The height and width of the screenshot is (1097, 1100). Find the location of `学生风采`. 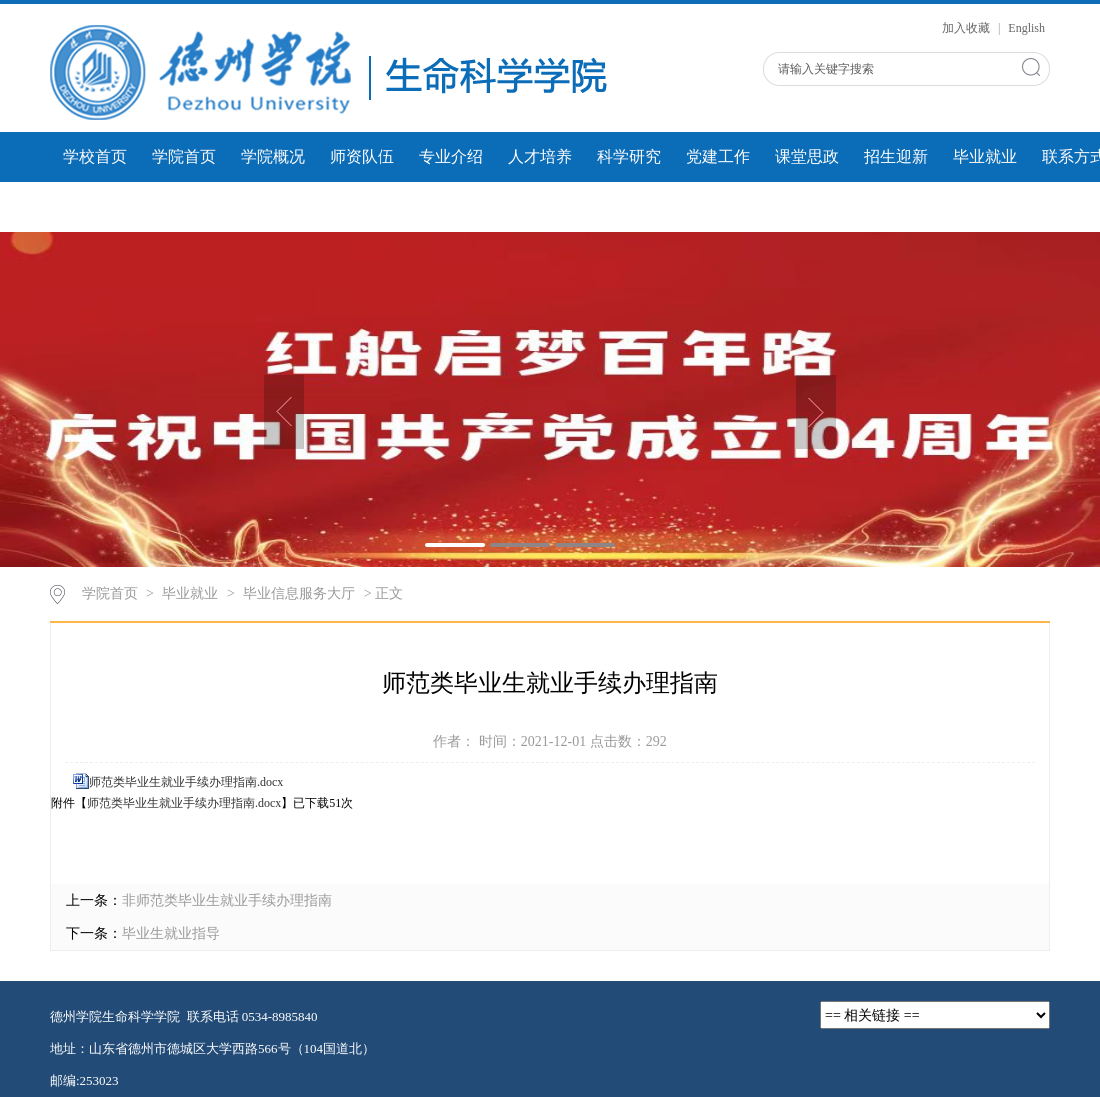

学生风采 is located at coordinates (184, 206).